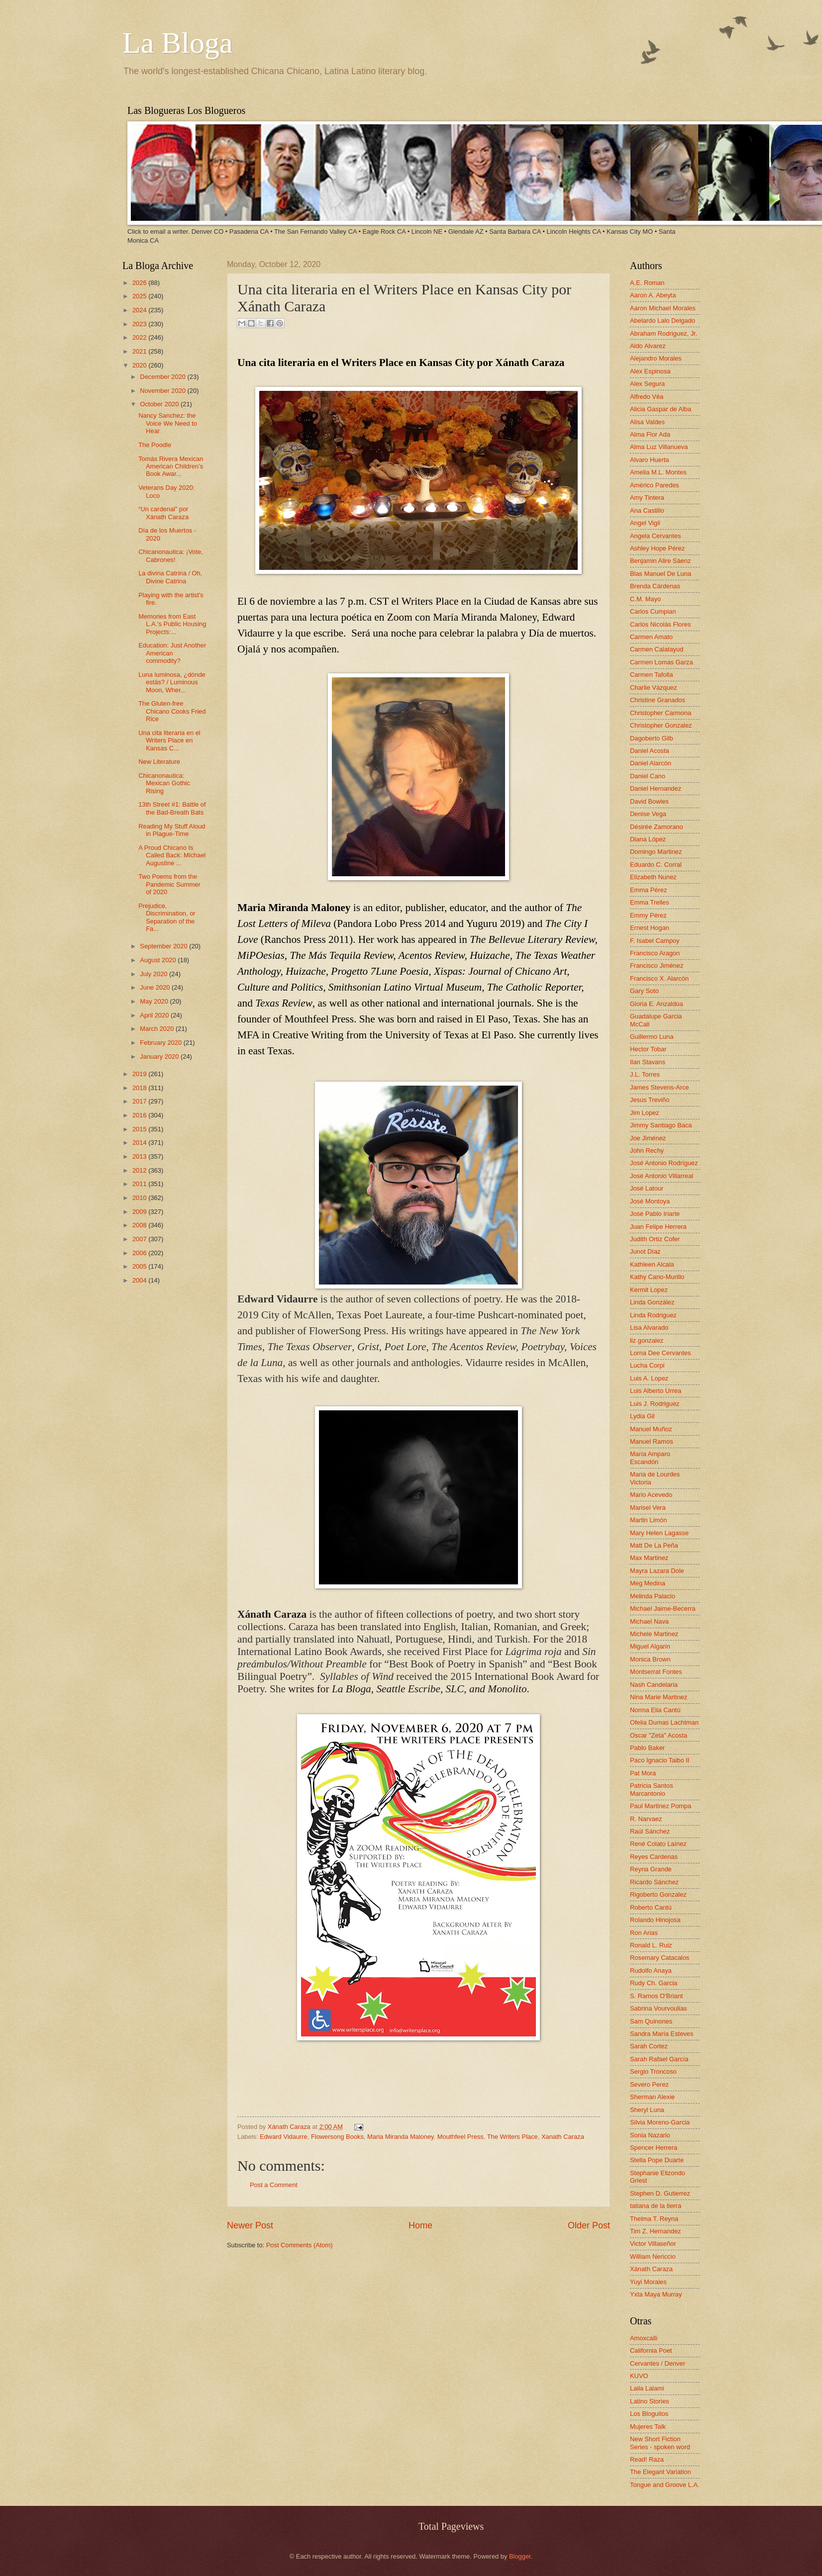 The height and width of the screenshot is (2576, 822). Describe the element at coordinates (652, 1596) in the screenshot. I see `Melinda Palacio` at that location.